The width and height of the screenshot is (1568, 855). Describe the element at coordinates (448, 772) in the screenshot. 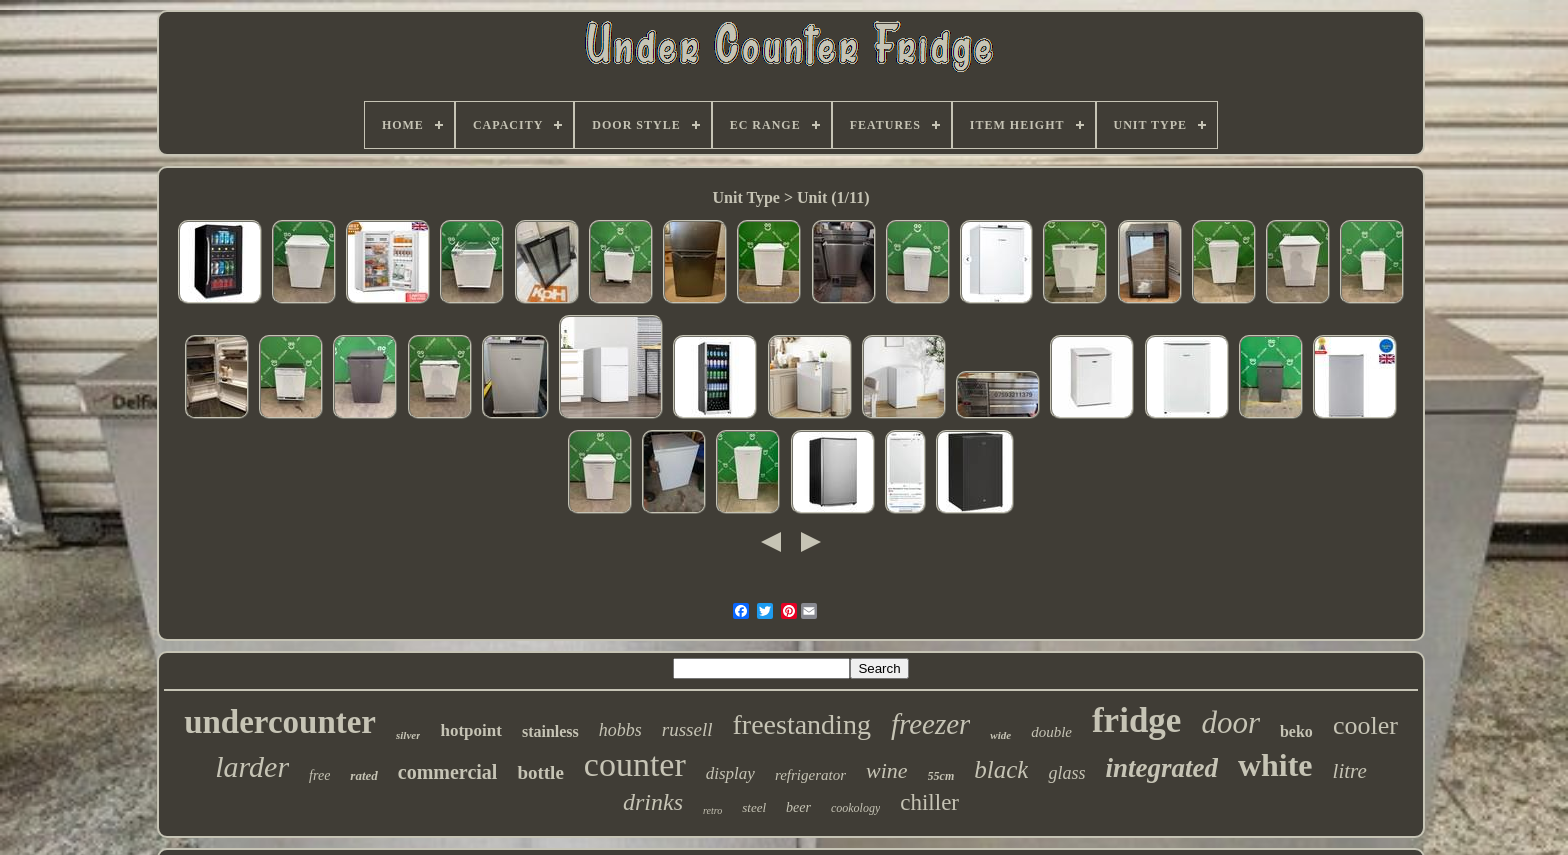

I see `commercial` at that location.